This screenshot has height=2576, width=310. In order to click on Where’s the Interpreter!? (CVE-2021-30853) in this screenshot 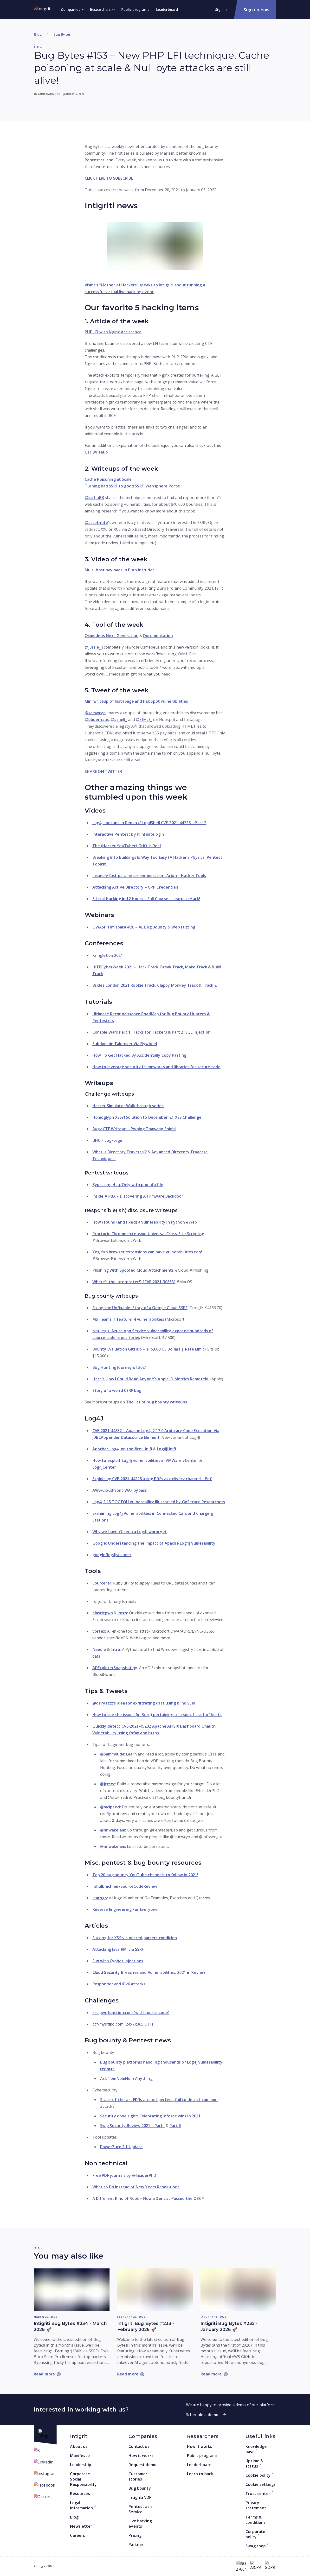, I will do `click(133, 1281)`.